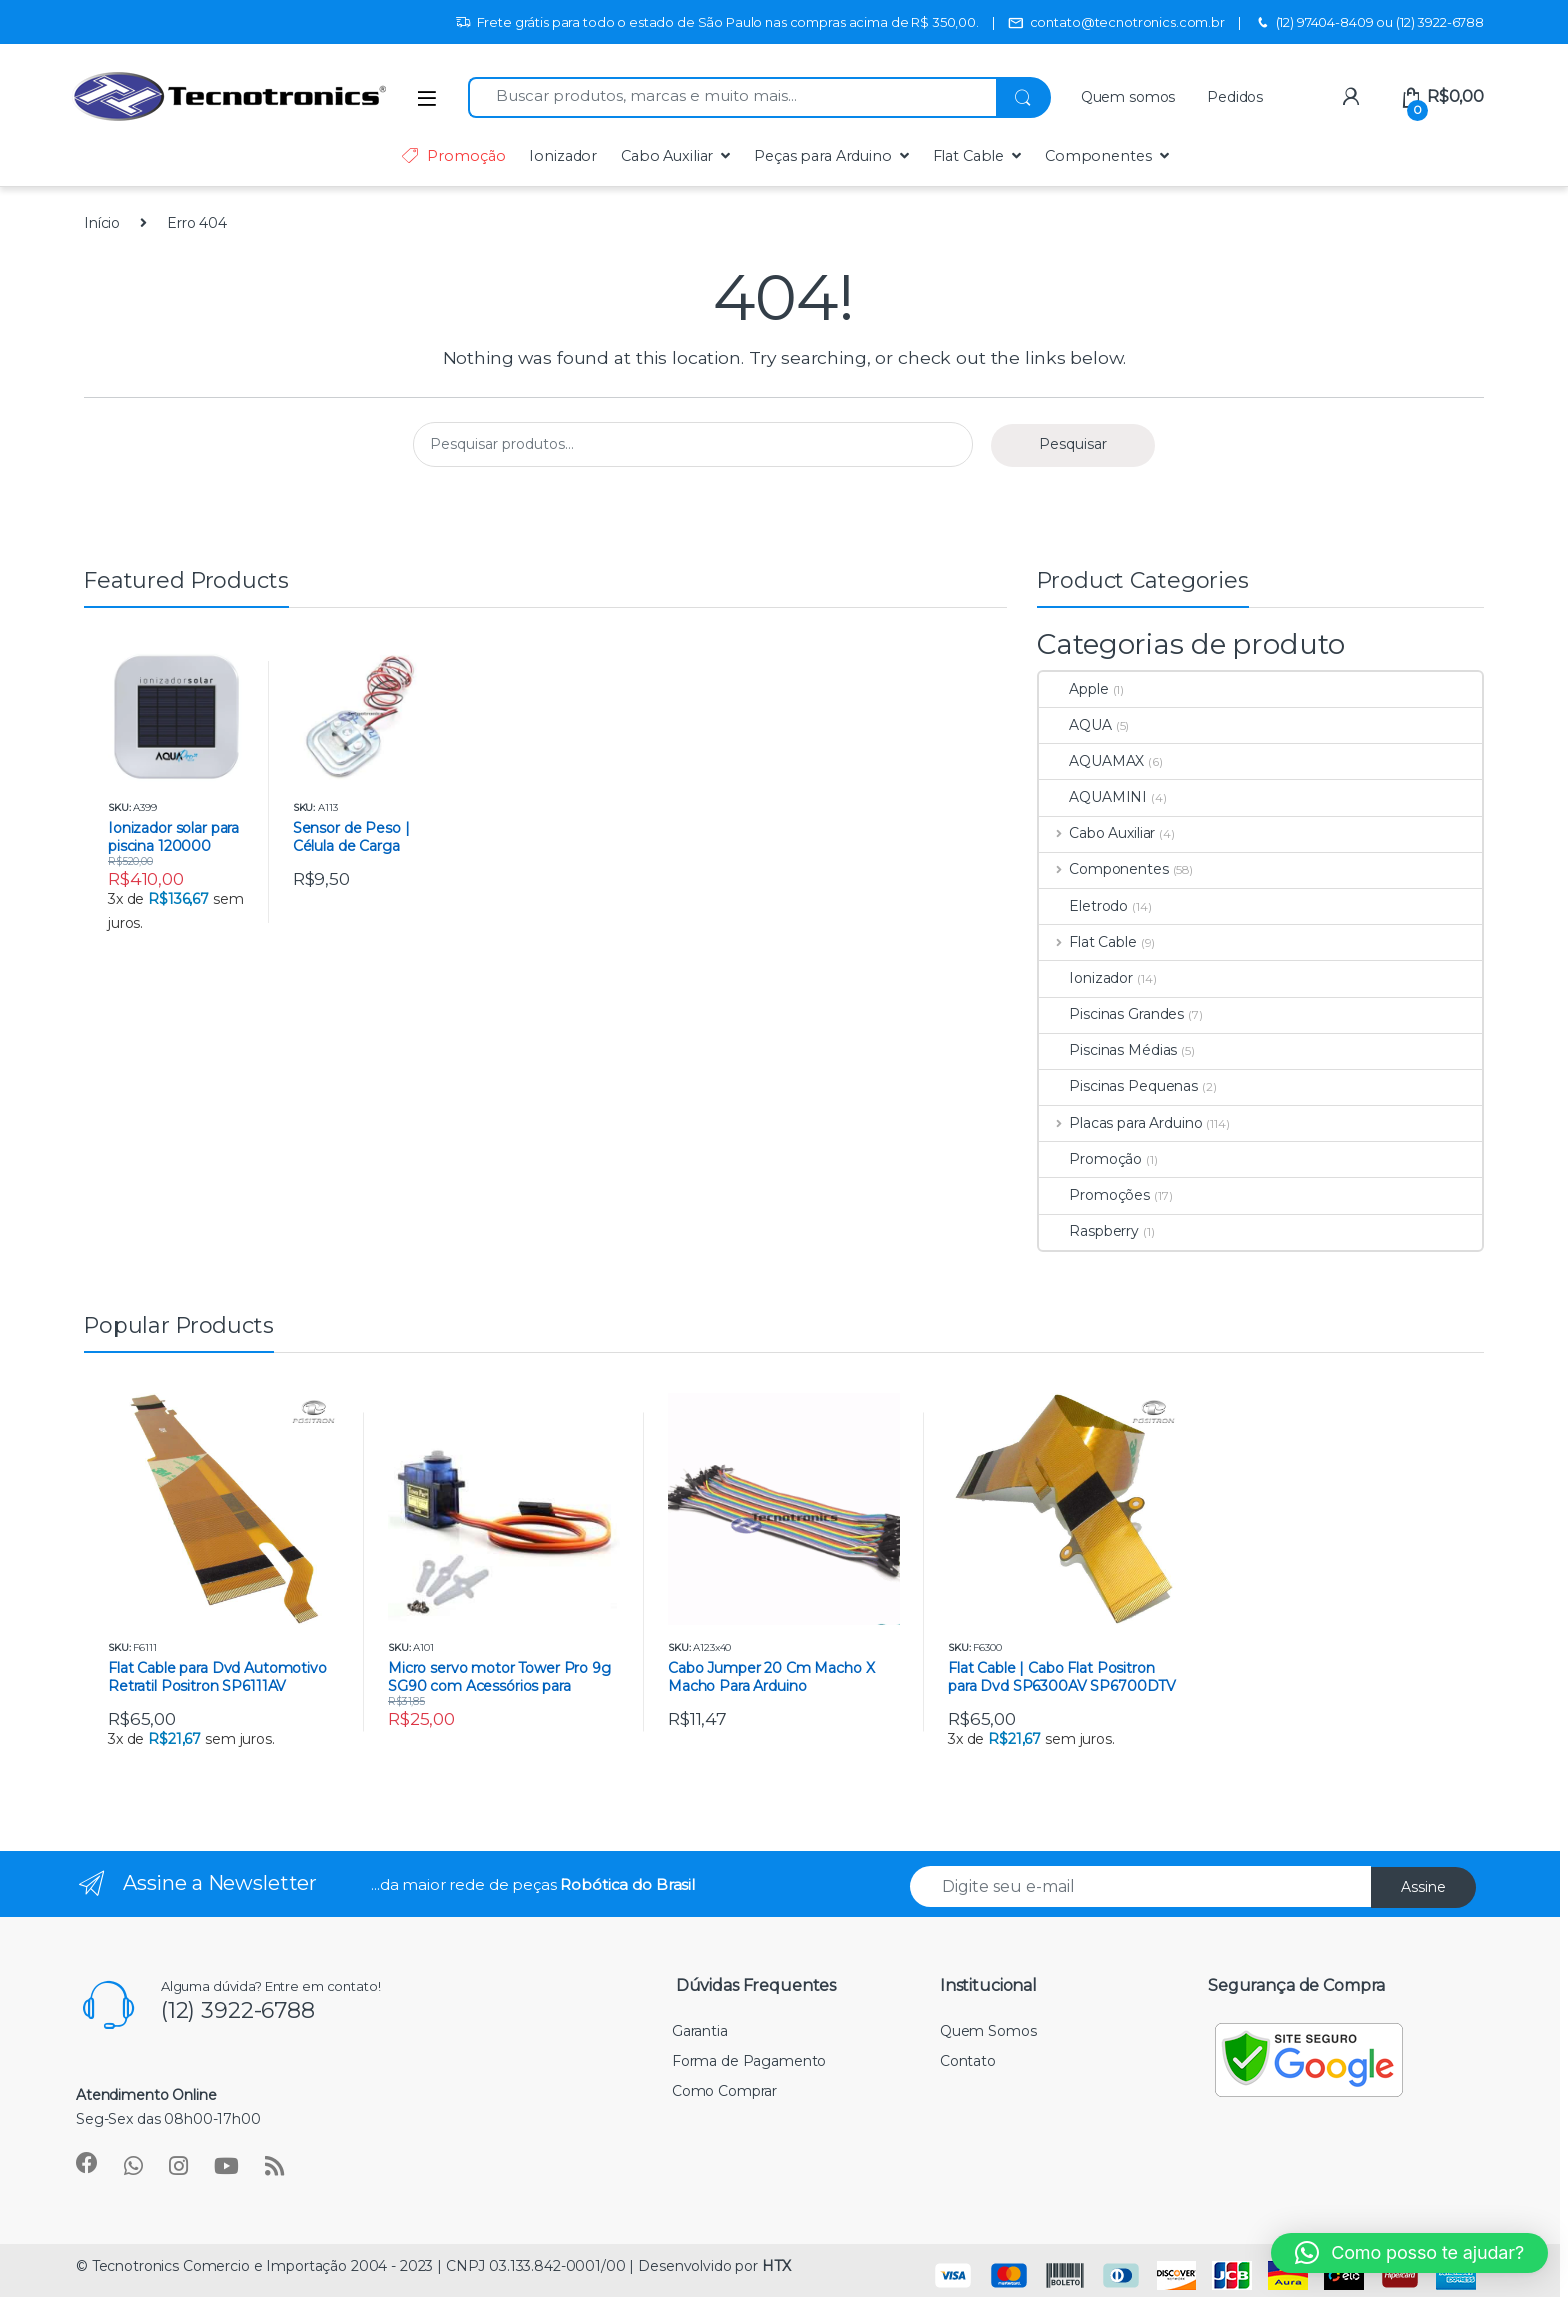 The image size is (1568, 2297). I want to click on Promoção, so click(453, 156).